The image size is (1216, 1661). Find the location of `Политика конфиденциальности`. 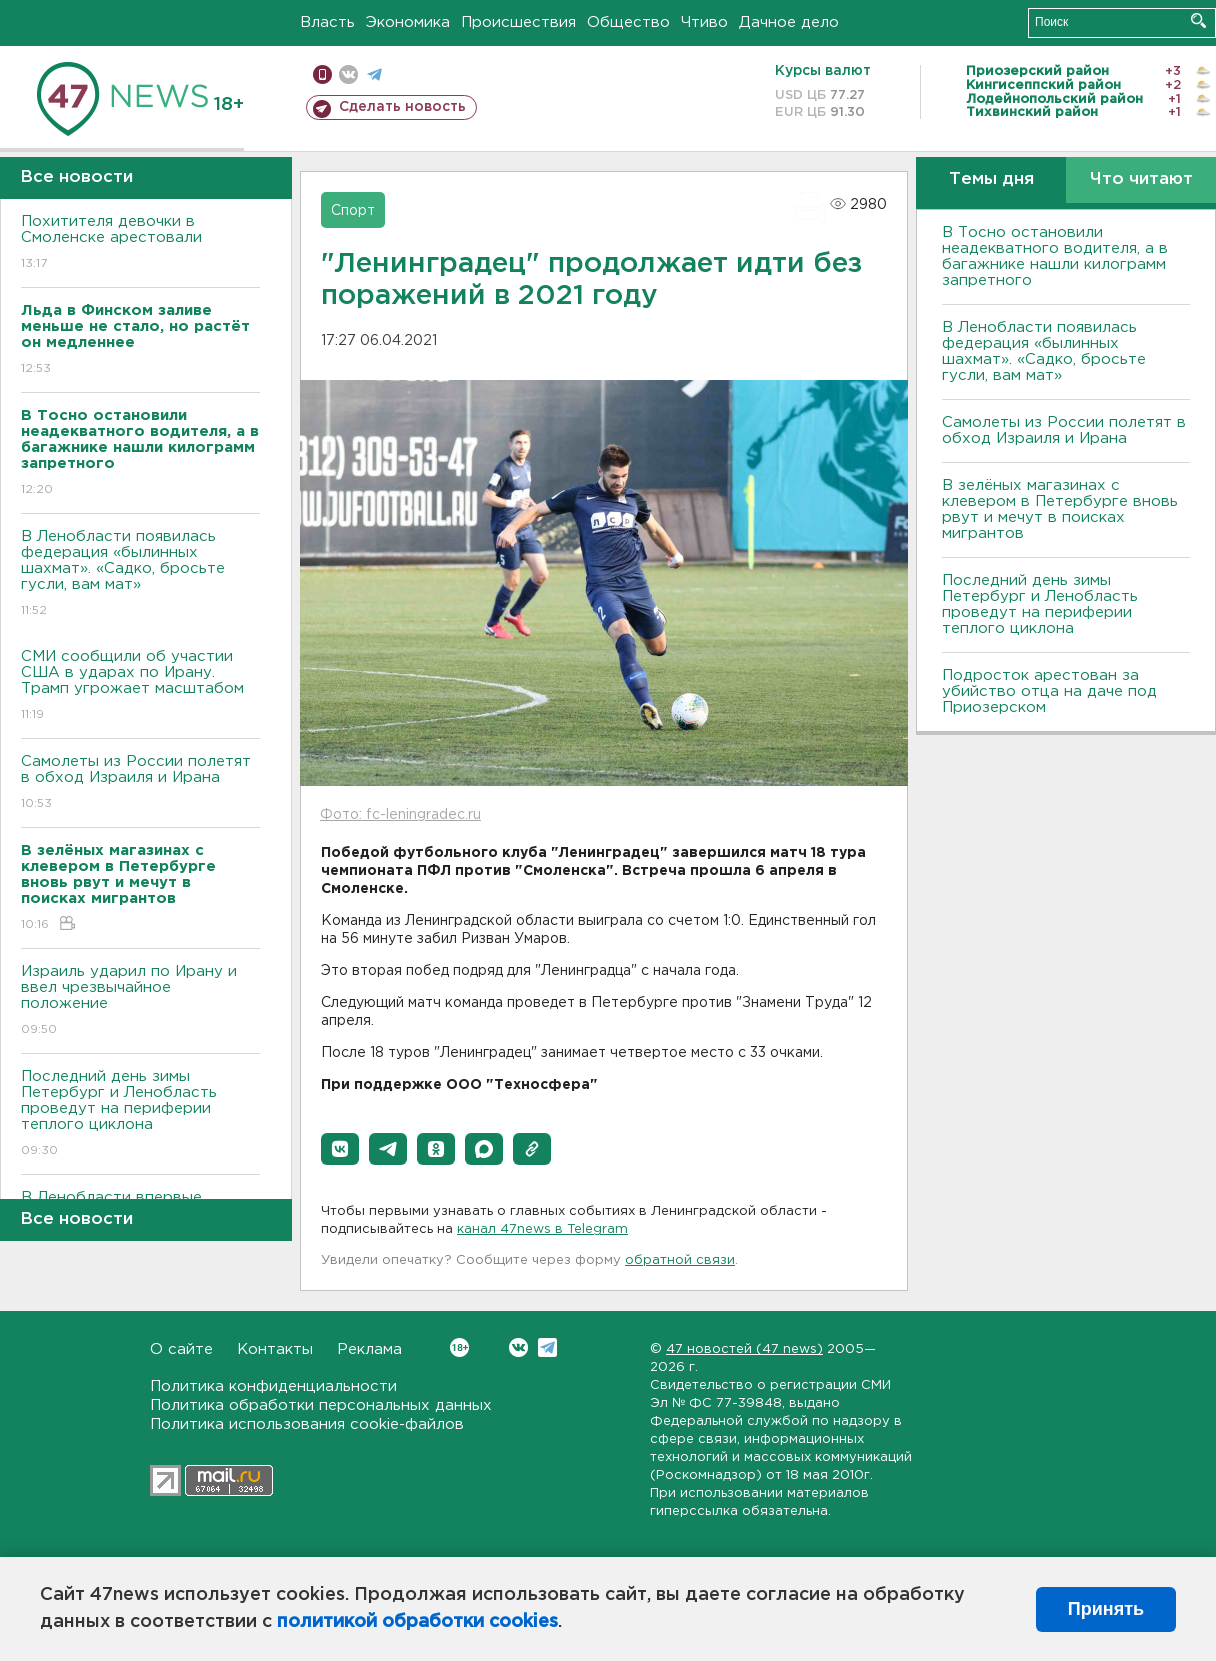

Политика конфиденциальности is located at coordinates (273, 1386).